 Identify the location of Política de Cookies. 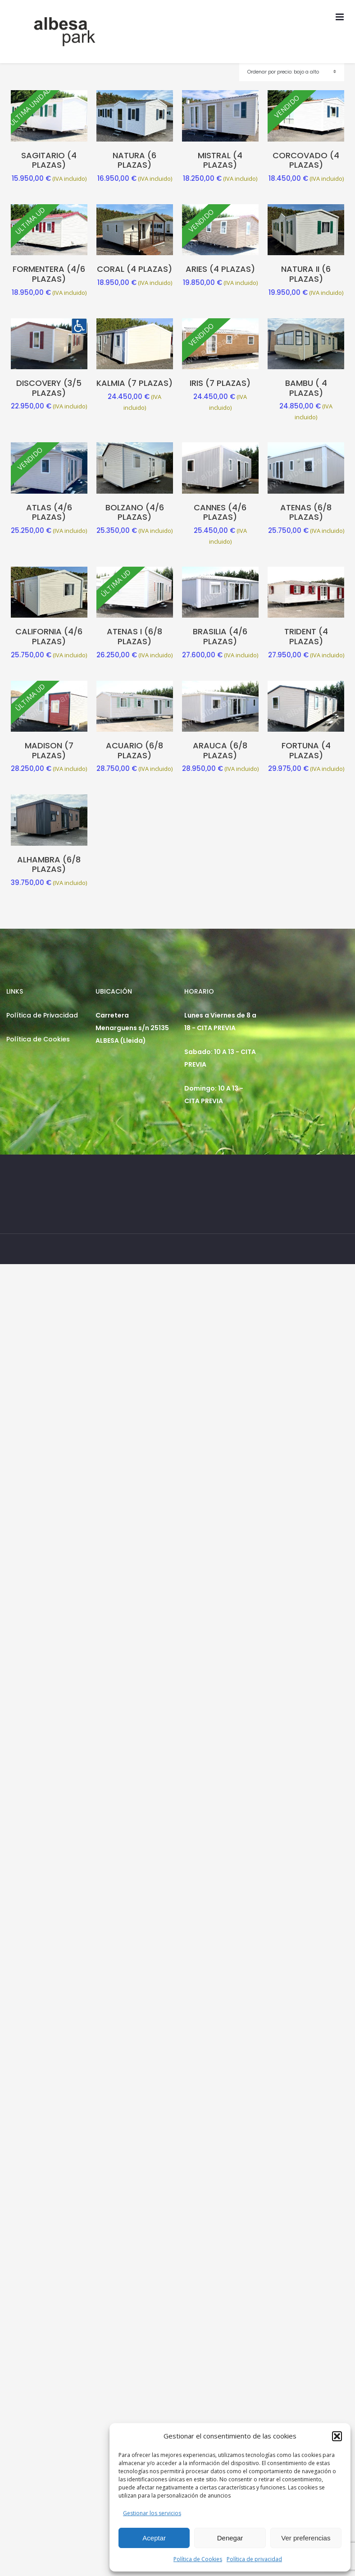
(197, 2559).